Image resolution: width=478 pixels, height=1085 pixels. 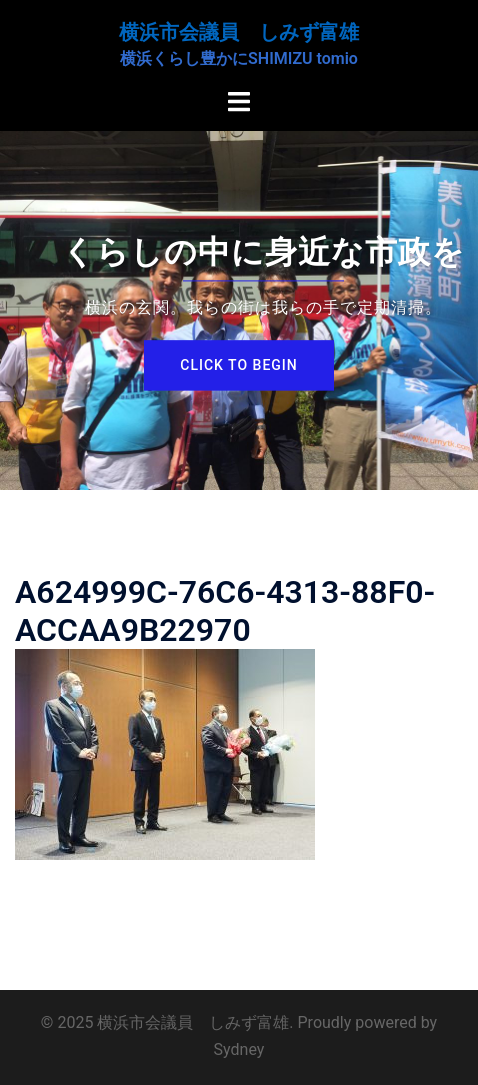 I want to click on Click to begin, so click(x=238, y=365).